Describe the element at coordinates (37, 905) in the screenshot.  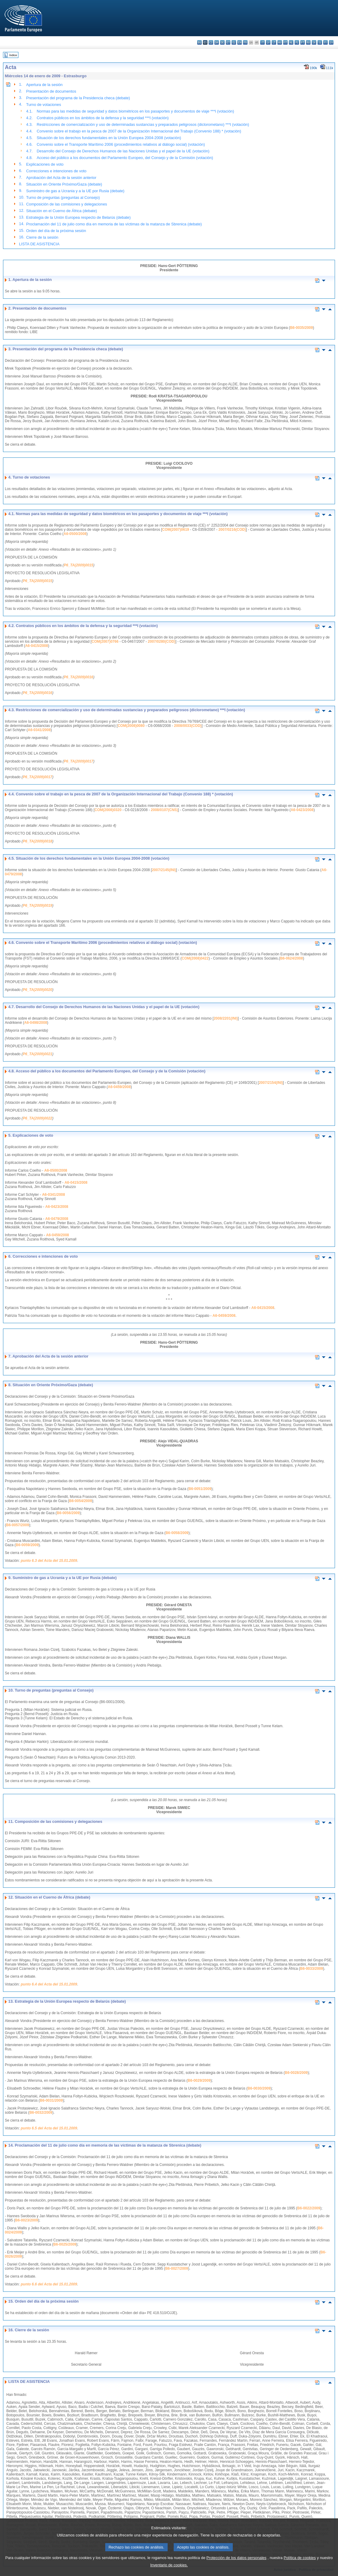
I see `P6_TA(2009)0019` at that location.